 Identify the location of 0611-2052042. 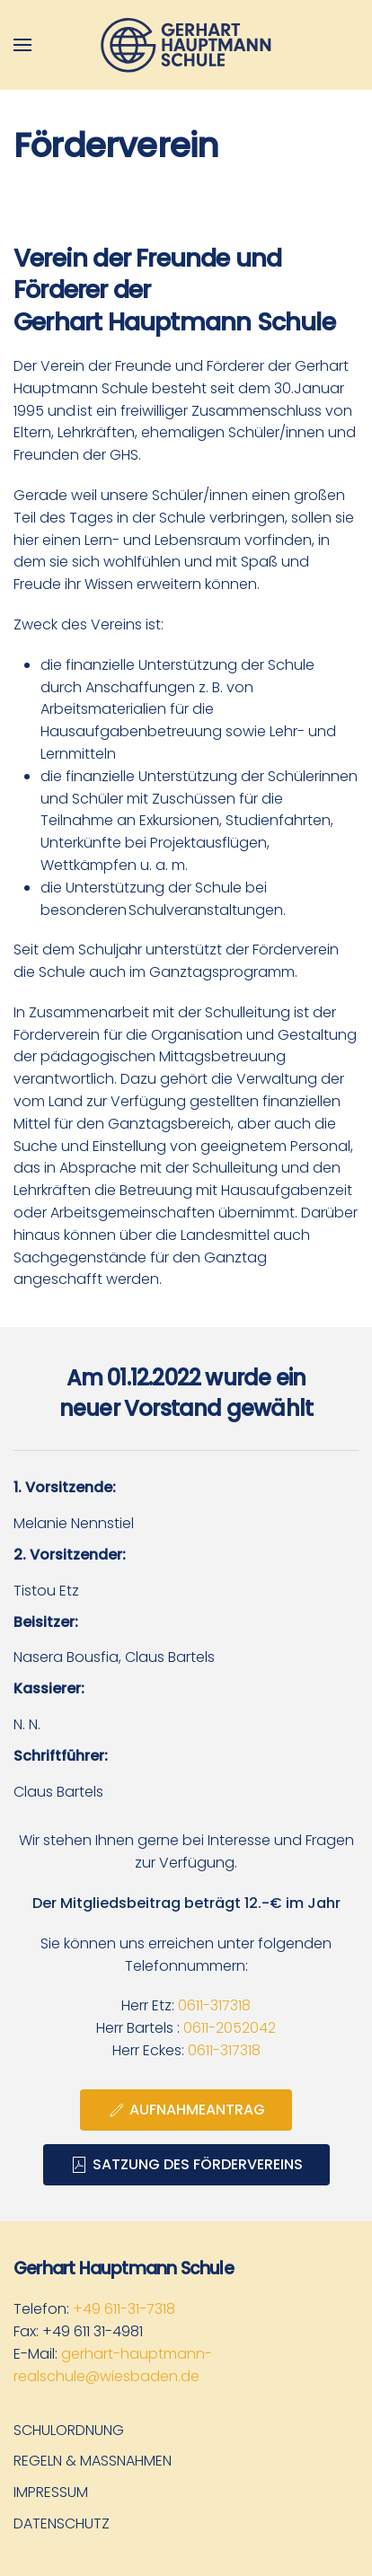
(229, 2028).